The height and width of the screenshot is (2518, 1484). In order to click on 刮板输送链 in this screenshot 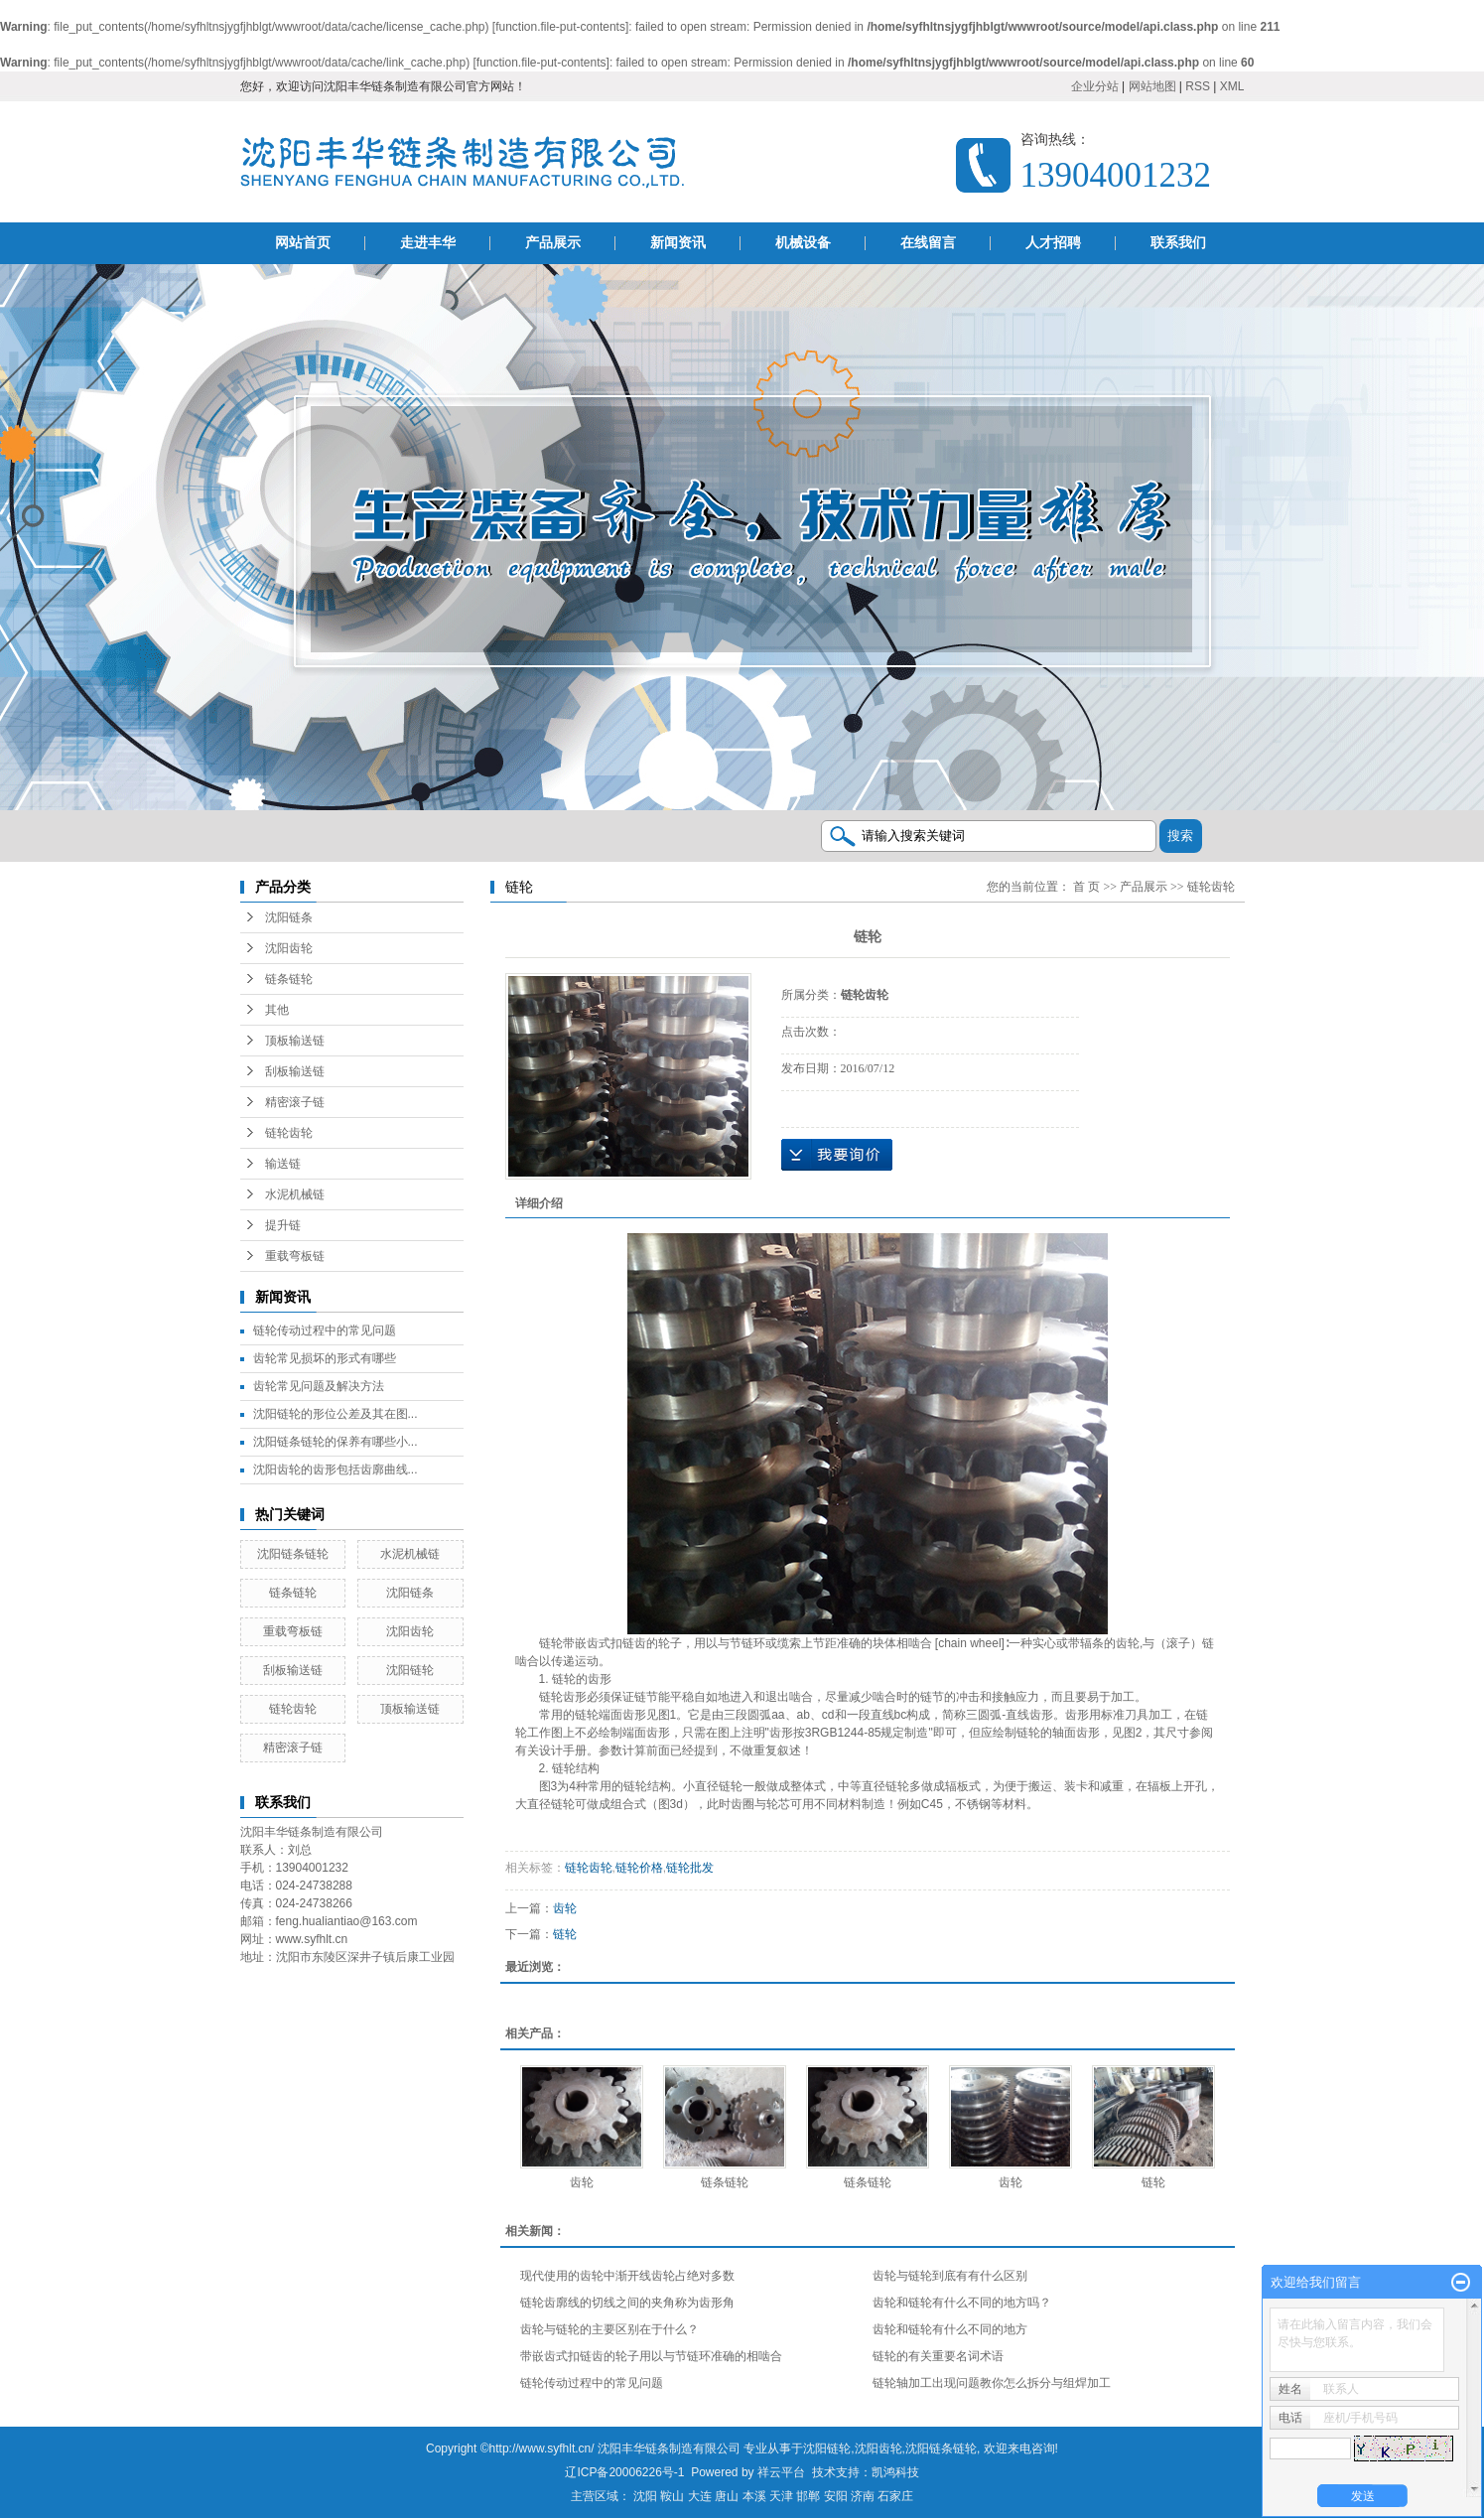, I will do `click(295, 1071)`.